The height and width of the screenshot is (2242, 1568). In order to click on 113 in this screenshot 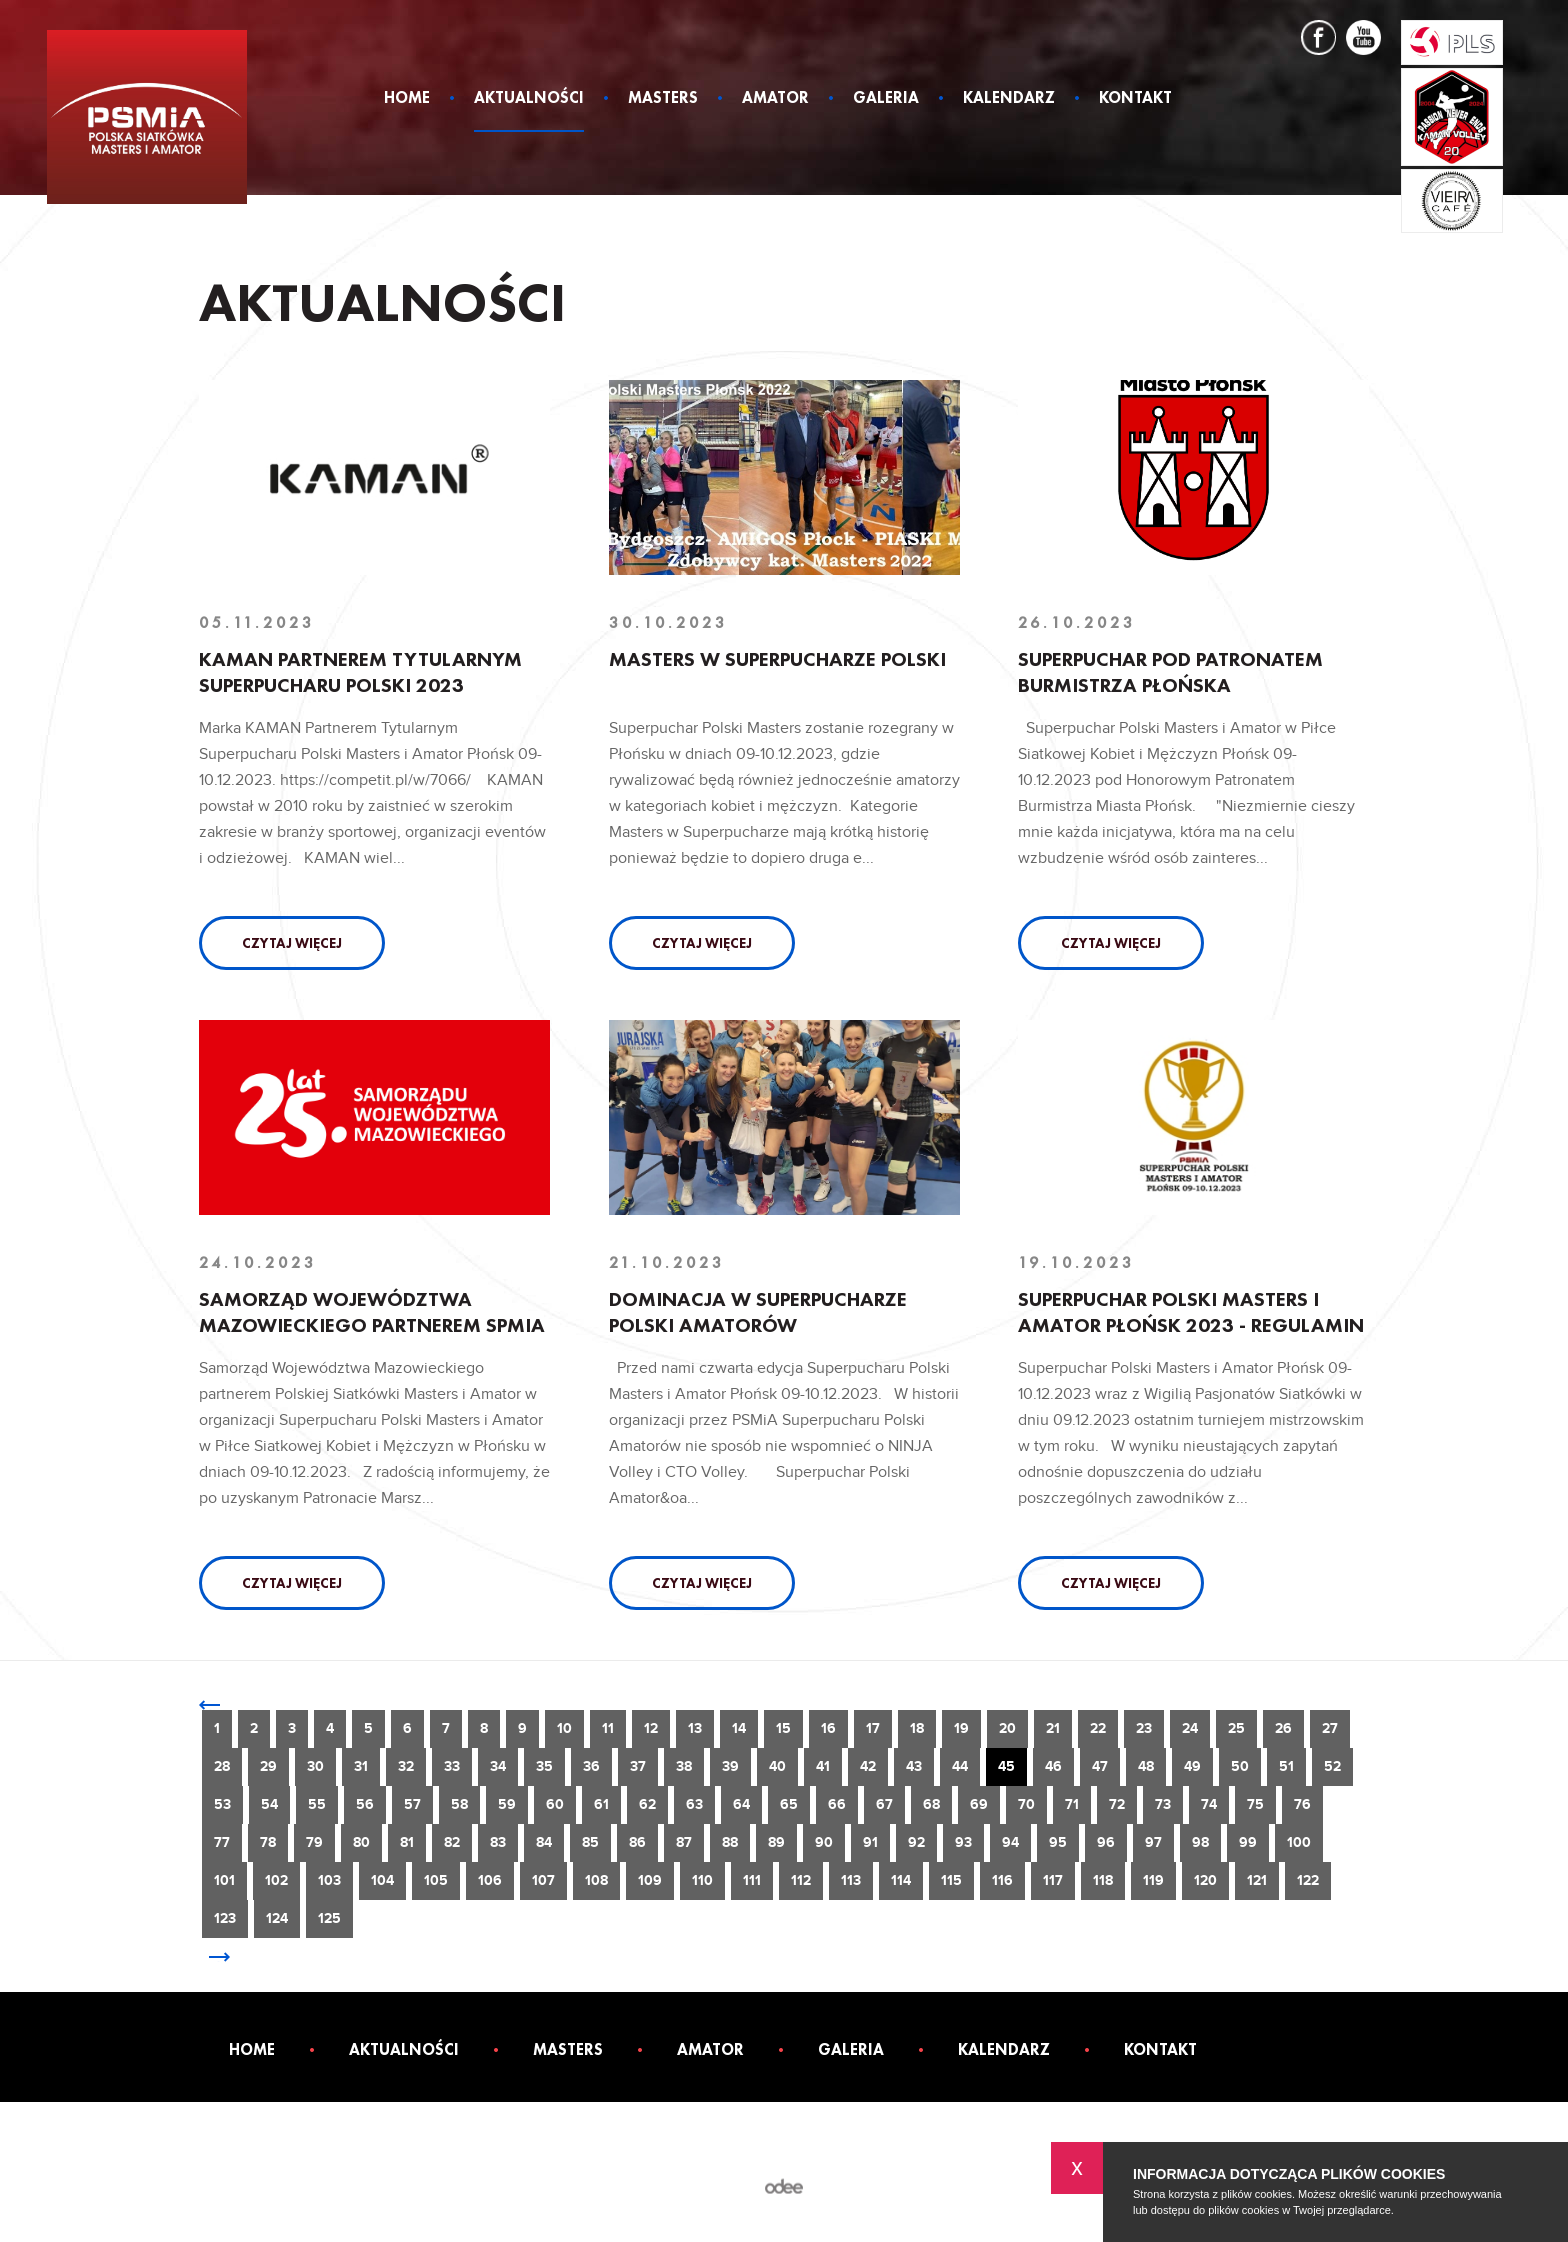, I will do `click(851, 1880)`.